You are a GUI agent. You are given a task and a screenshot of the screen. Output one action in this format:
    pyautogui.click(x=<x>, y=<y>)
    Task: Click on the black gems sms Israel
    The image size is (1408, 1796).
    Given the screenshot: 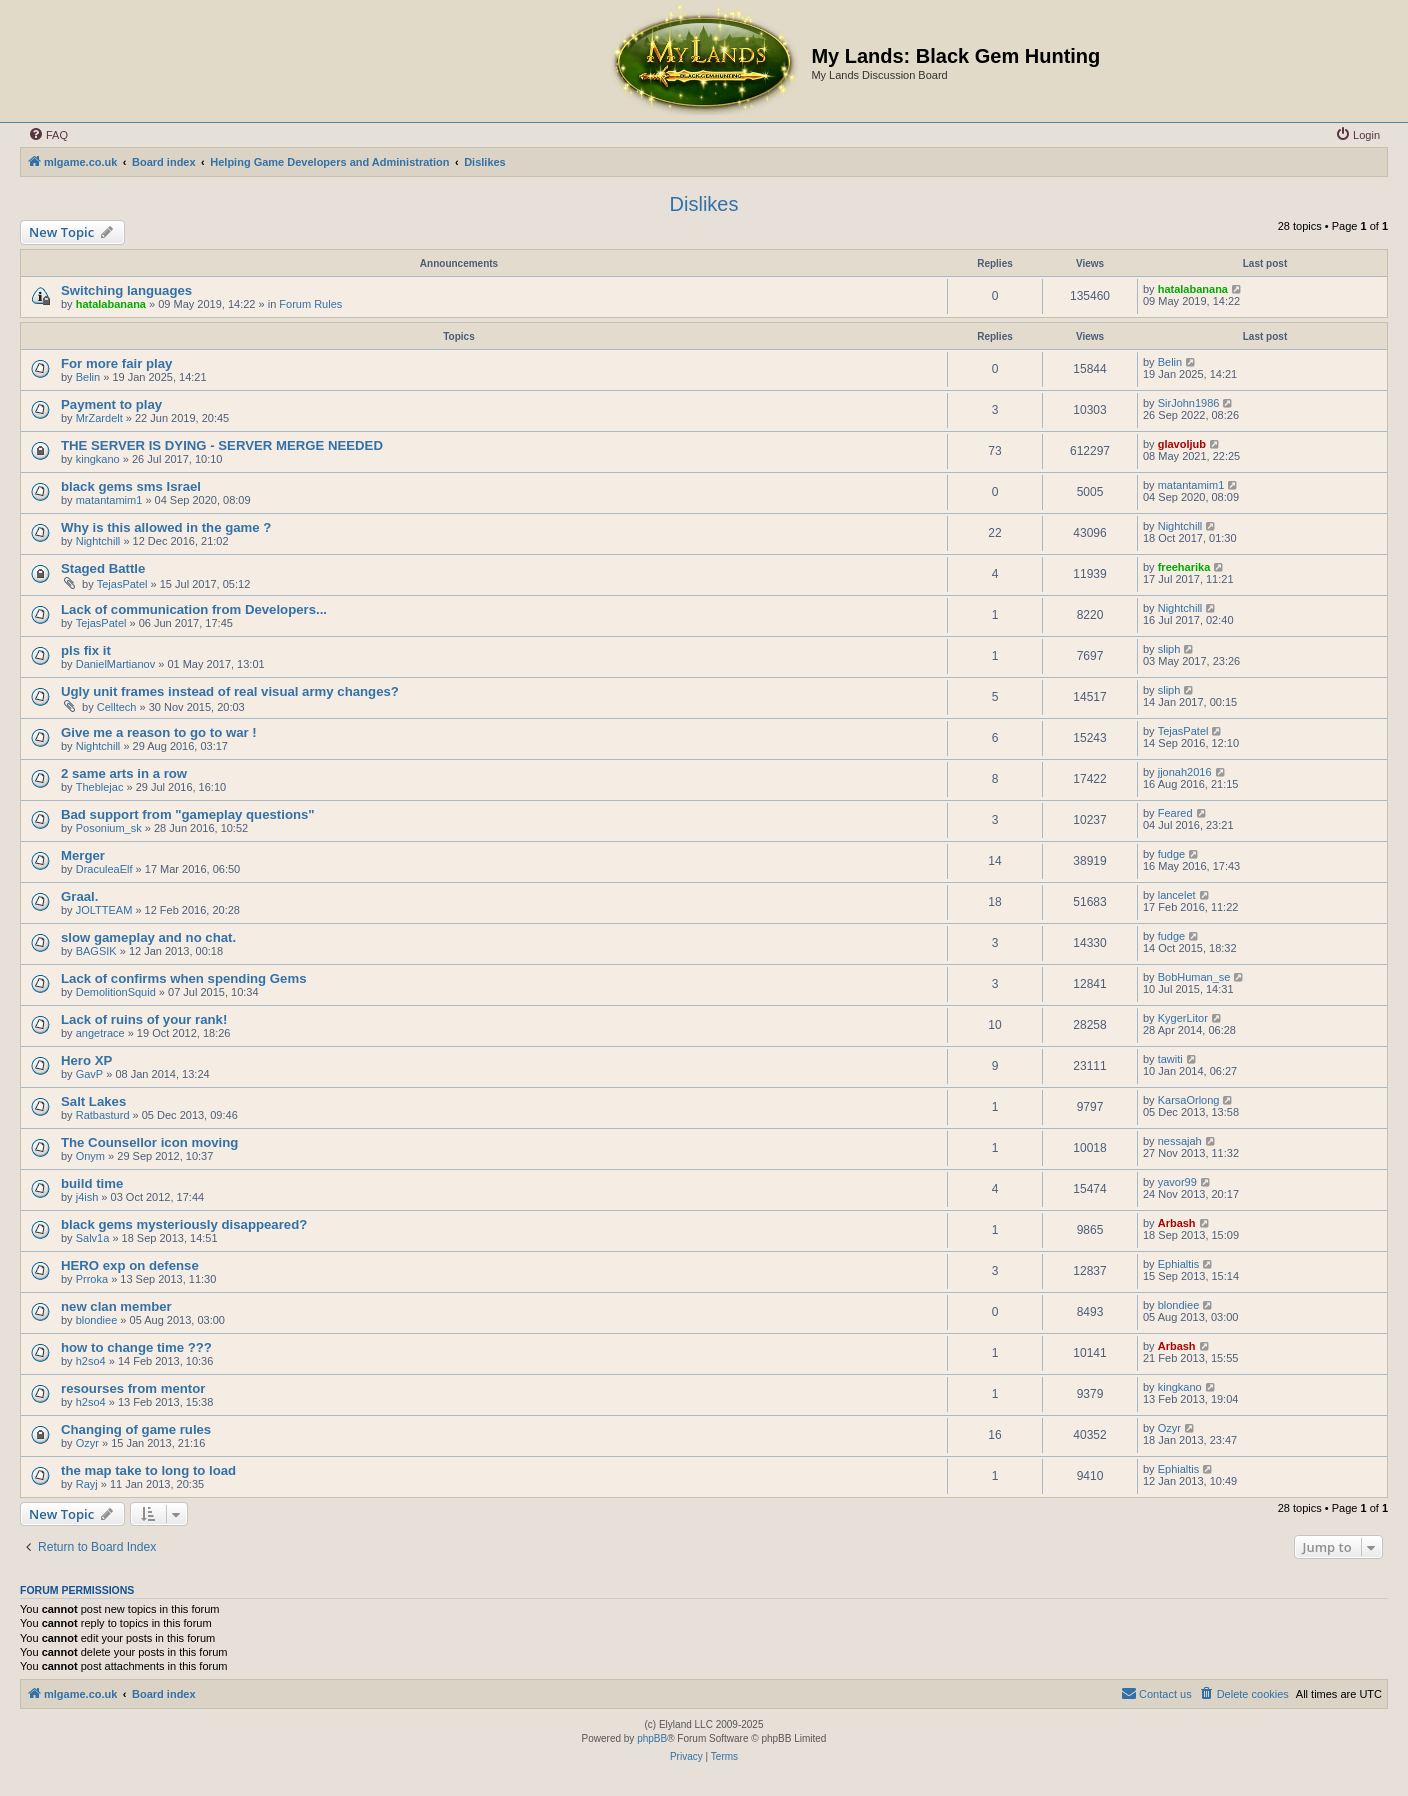 What is the action you would take?
    pyautogui.click(x=131, y=486)
    